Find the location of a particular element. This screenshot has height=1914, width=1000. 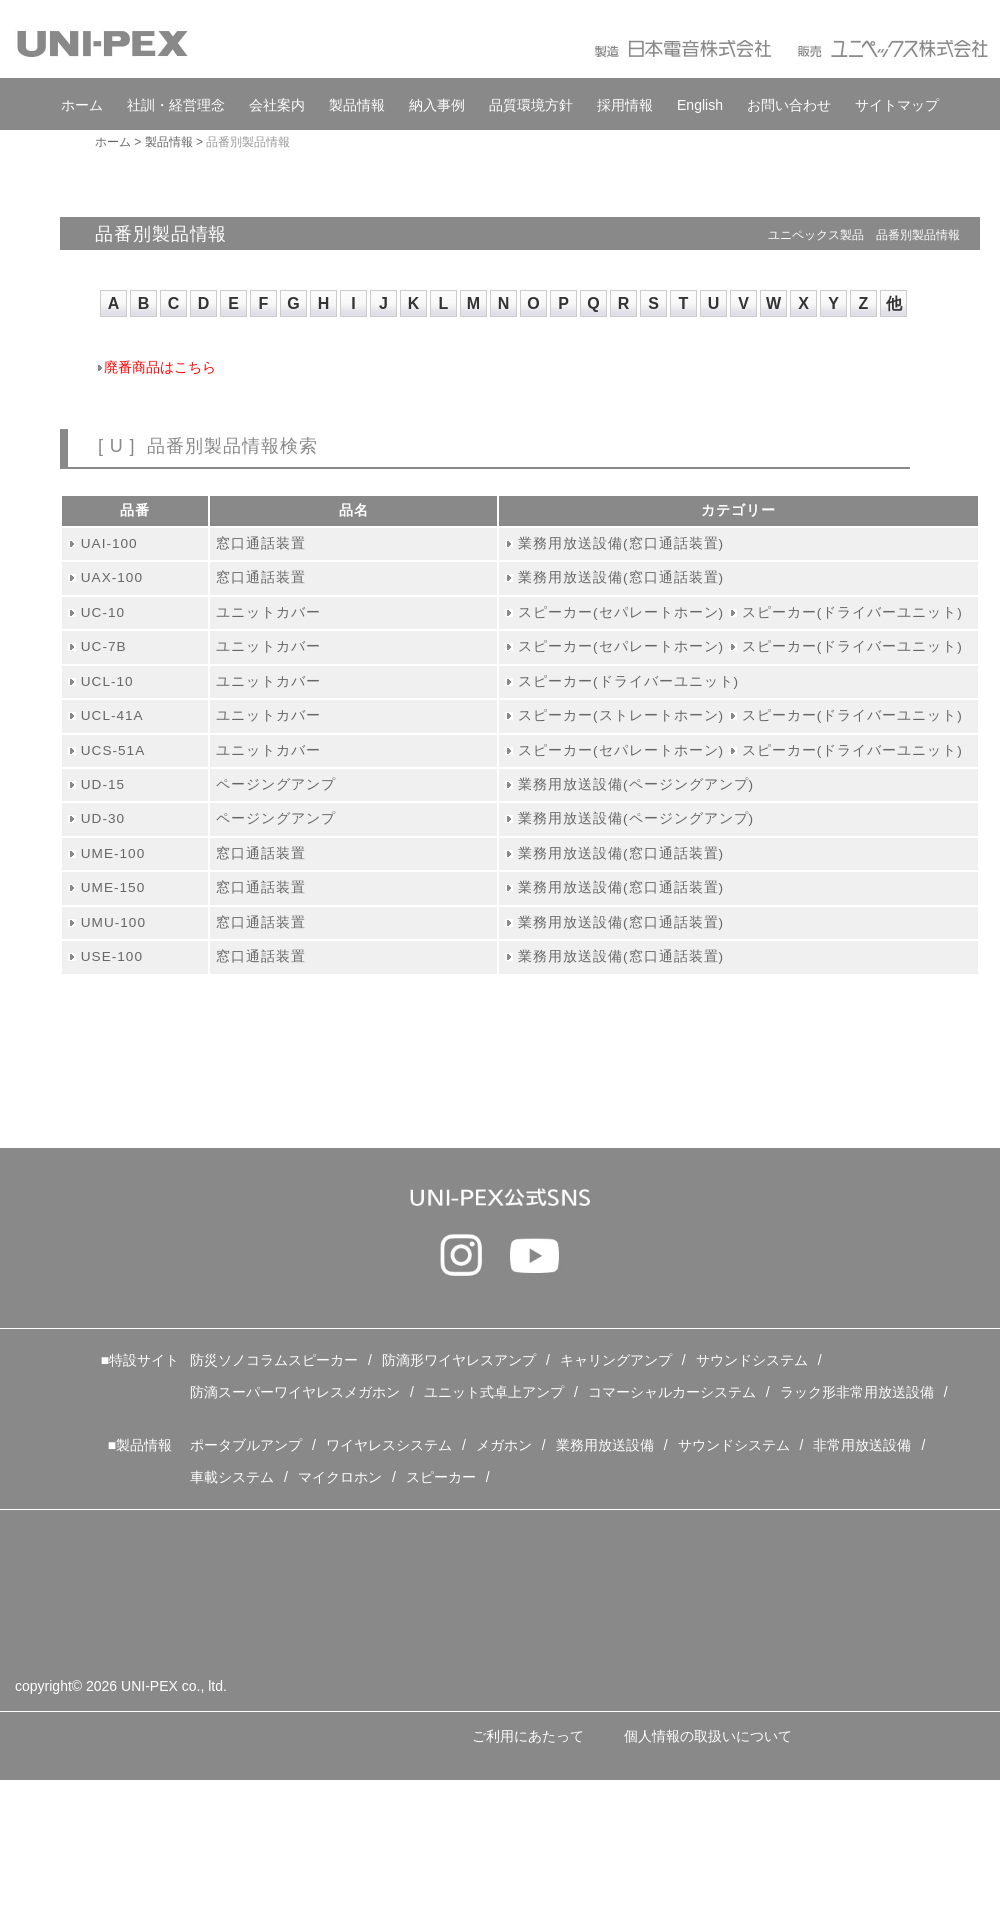

ワイヤレスシステム is located at coordinates (389, 1445).